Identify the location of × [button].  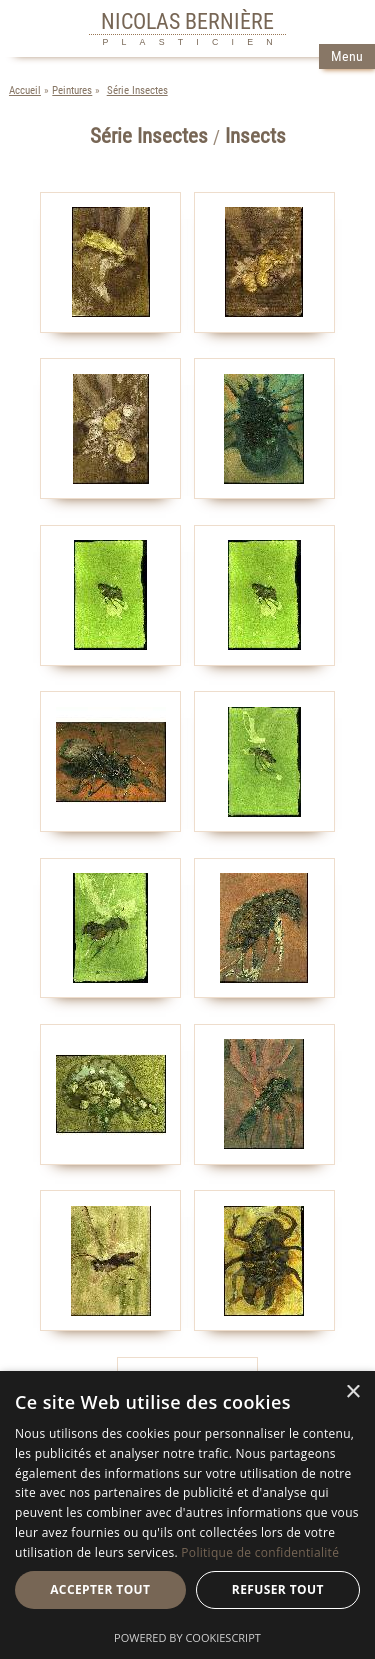
(352, 1392).